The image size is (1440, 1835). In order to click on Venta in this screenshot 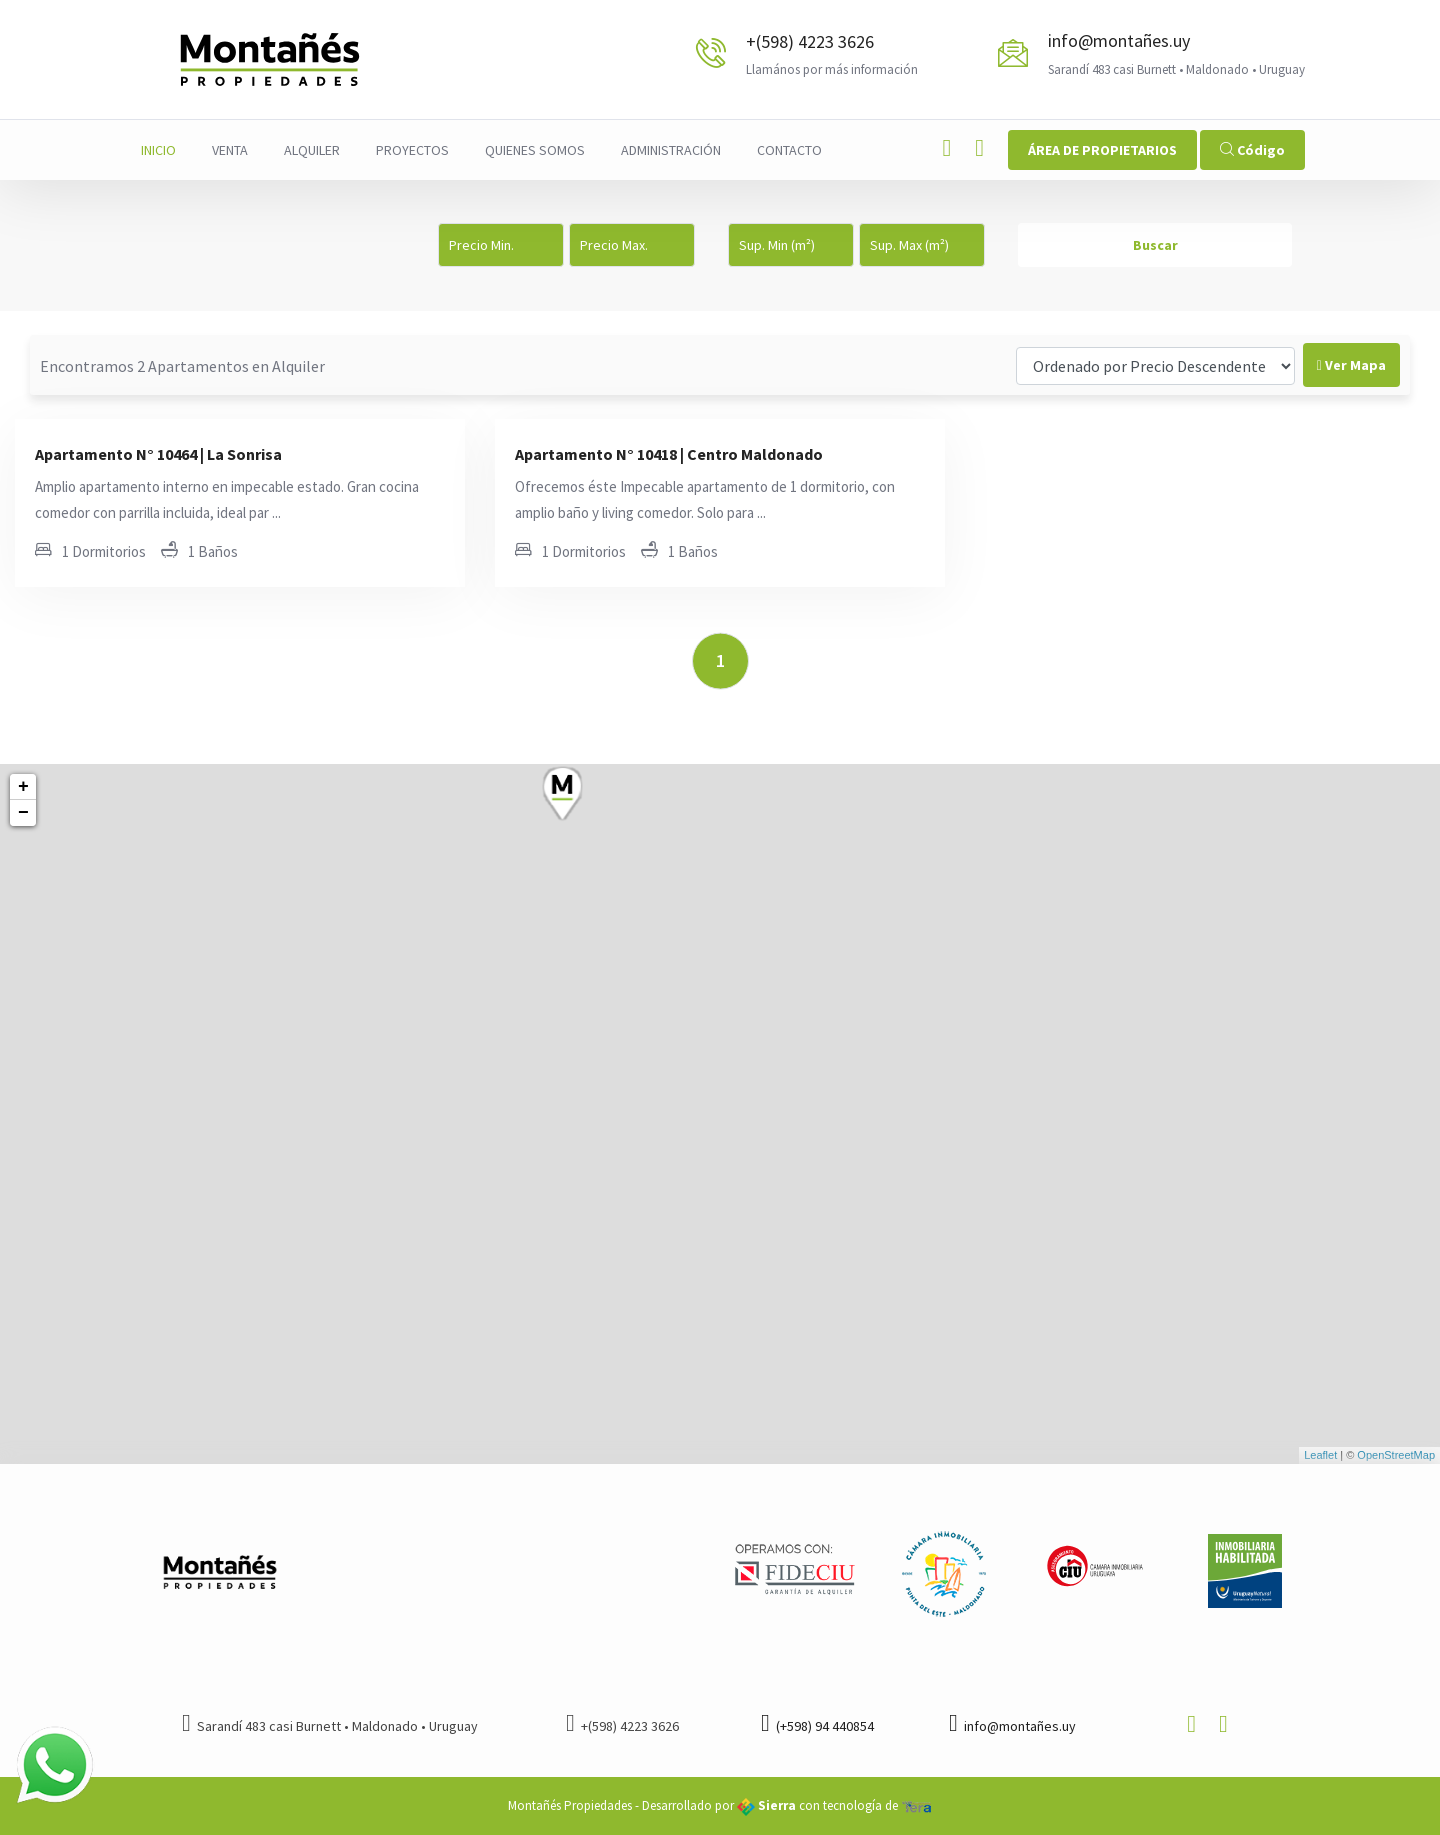, I will do `click(230, 150)`.